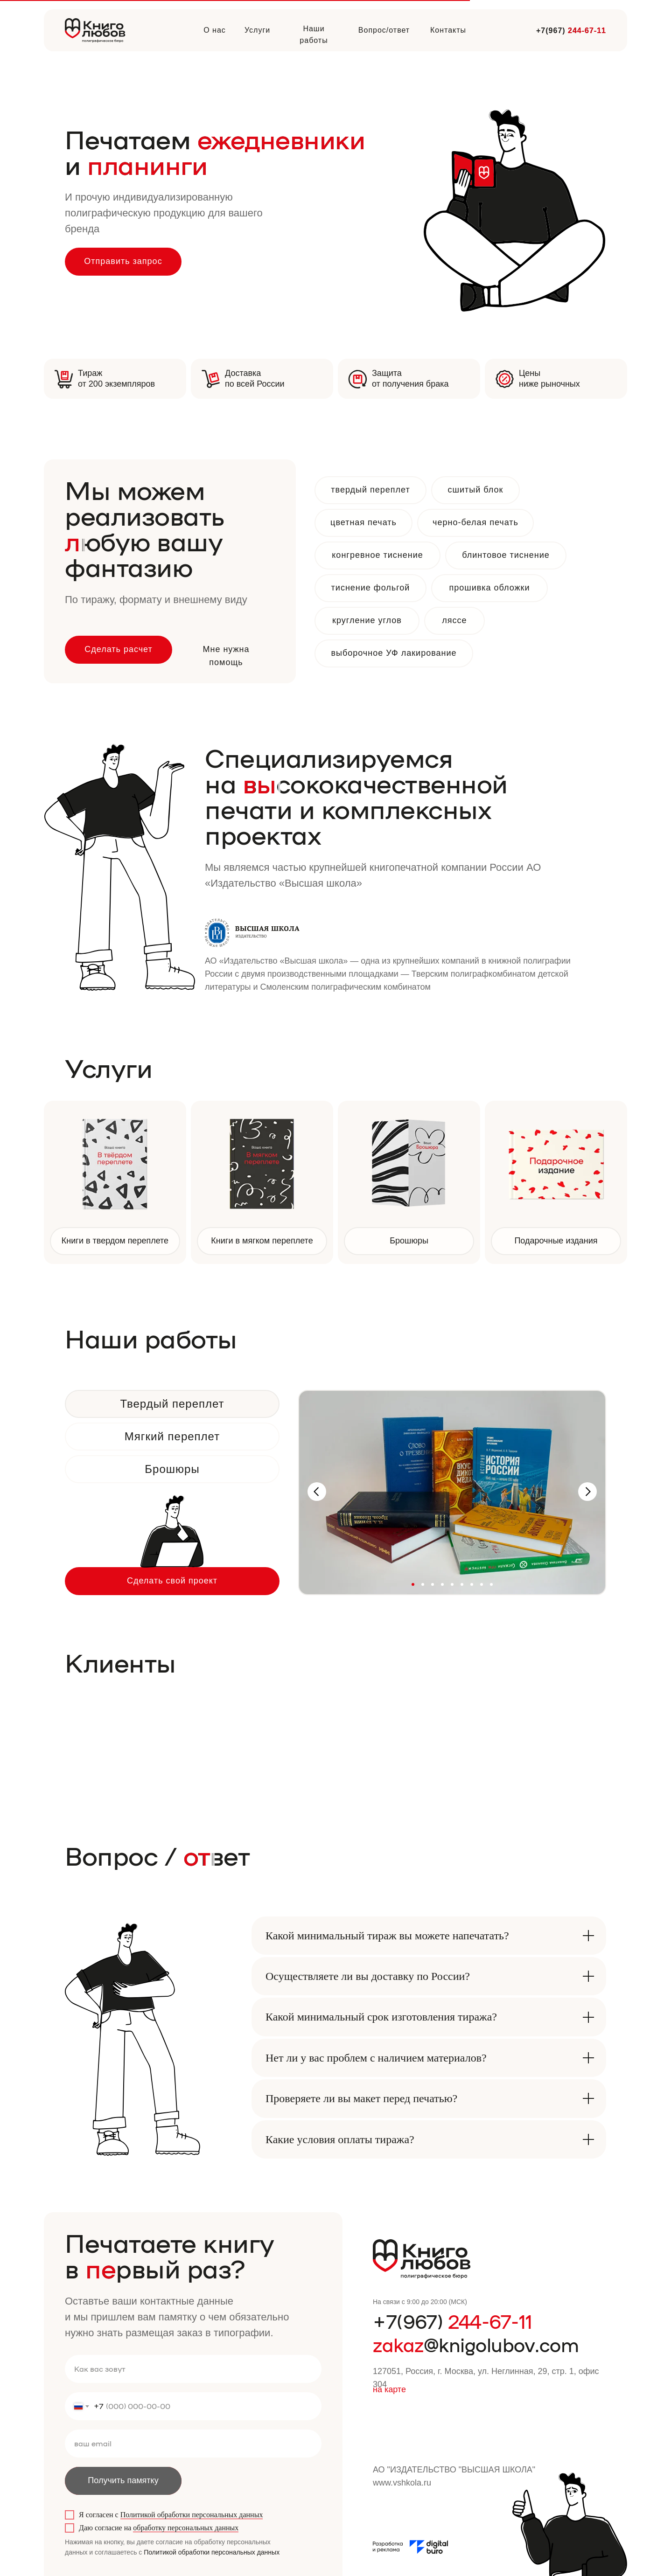 The width and height of the screenshot is (671, 2576). I want to click on [email], so click(193, 2444).